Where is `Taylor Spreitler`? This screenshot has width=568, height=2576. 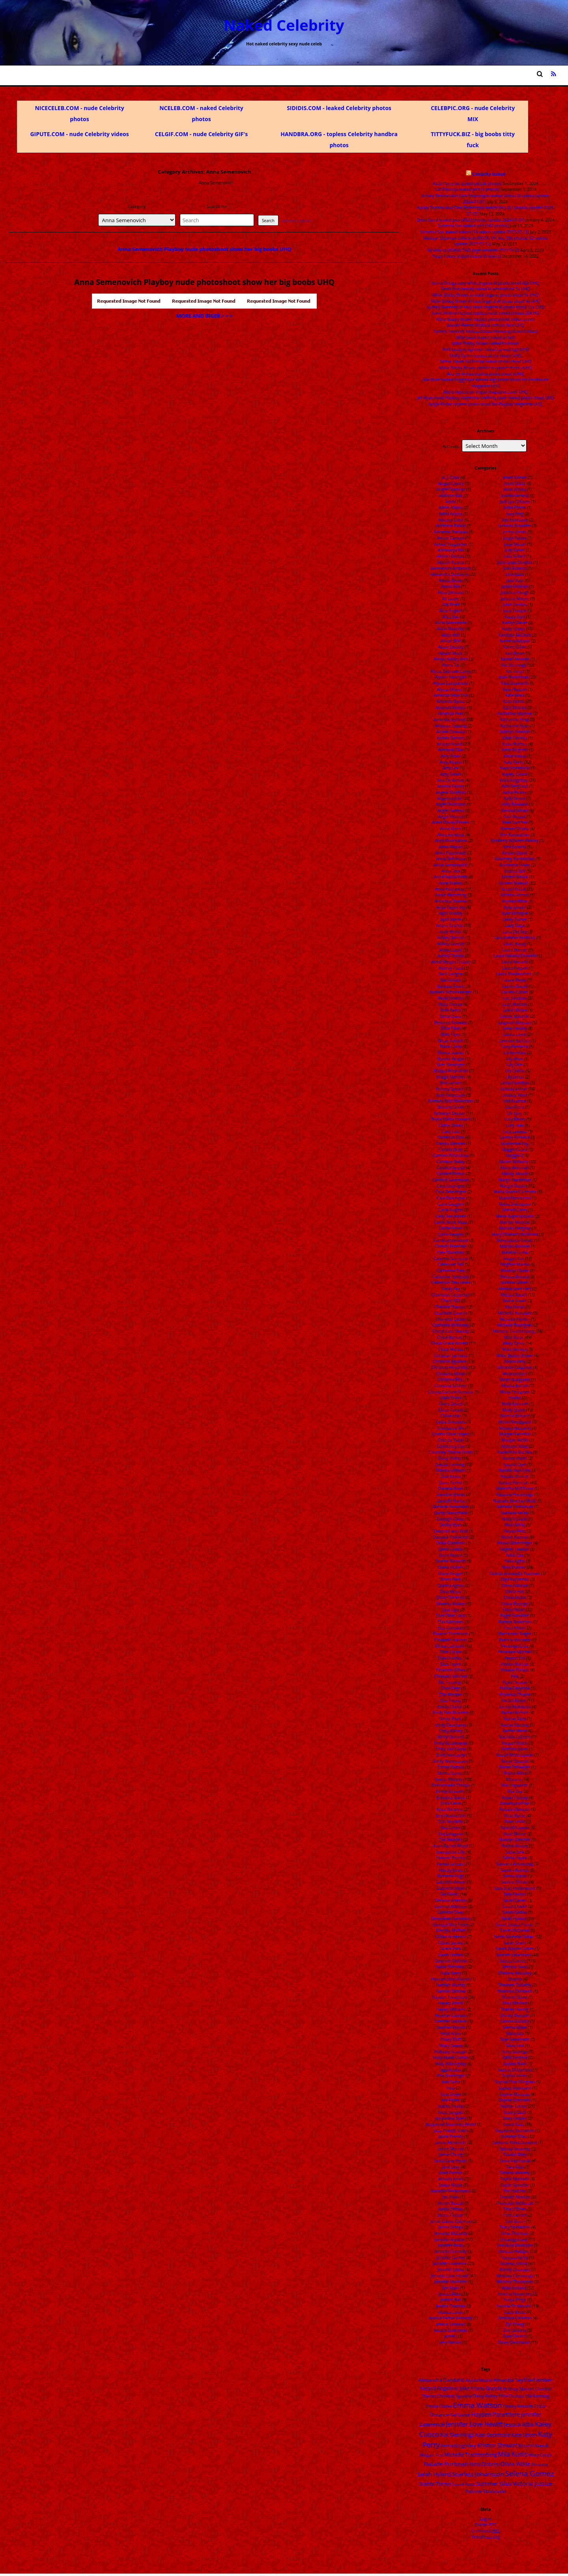
Taylor Spreitler is located at coordinates (515, 2185).